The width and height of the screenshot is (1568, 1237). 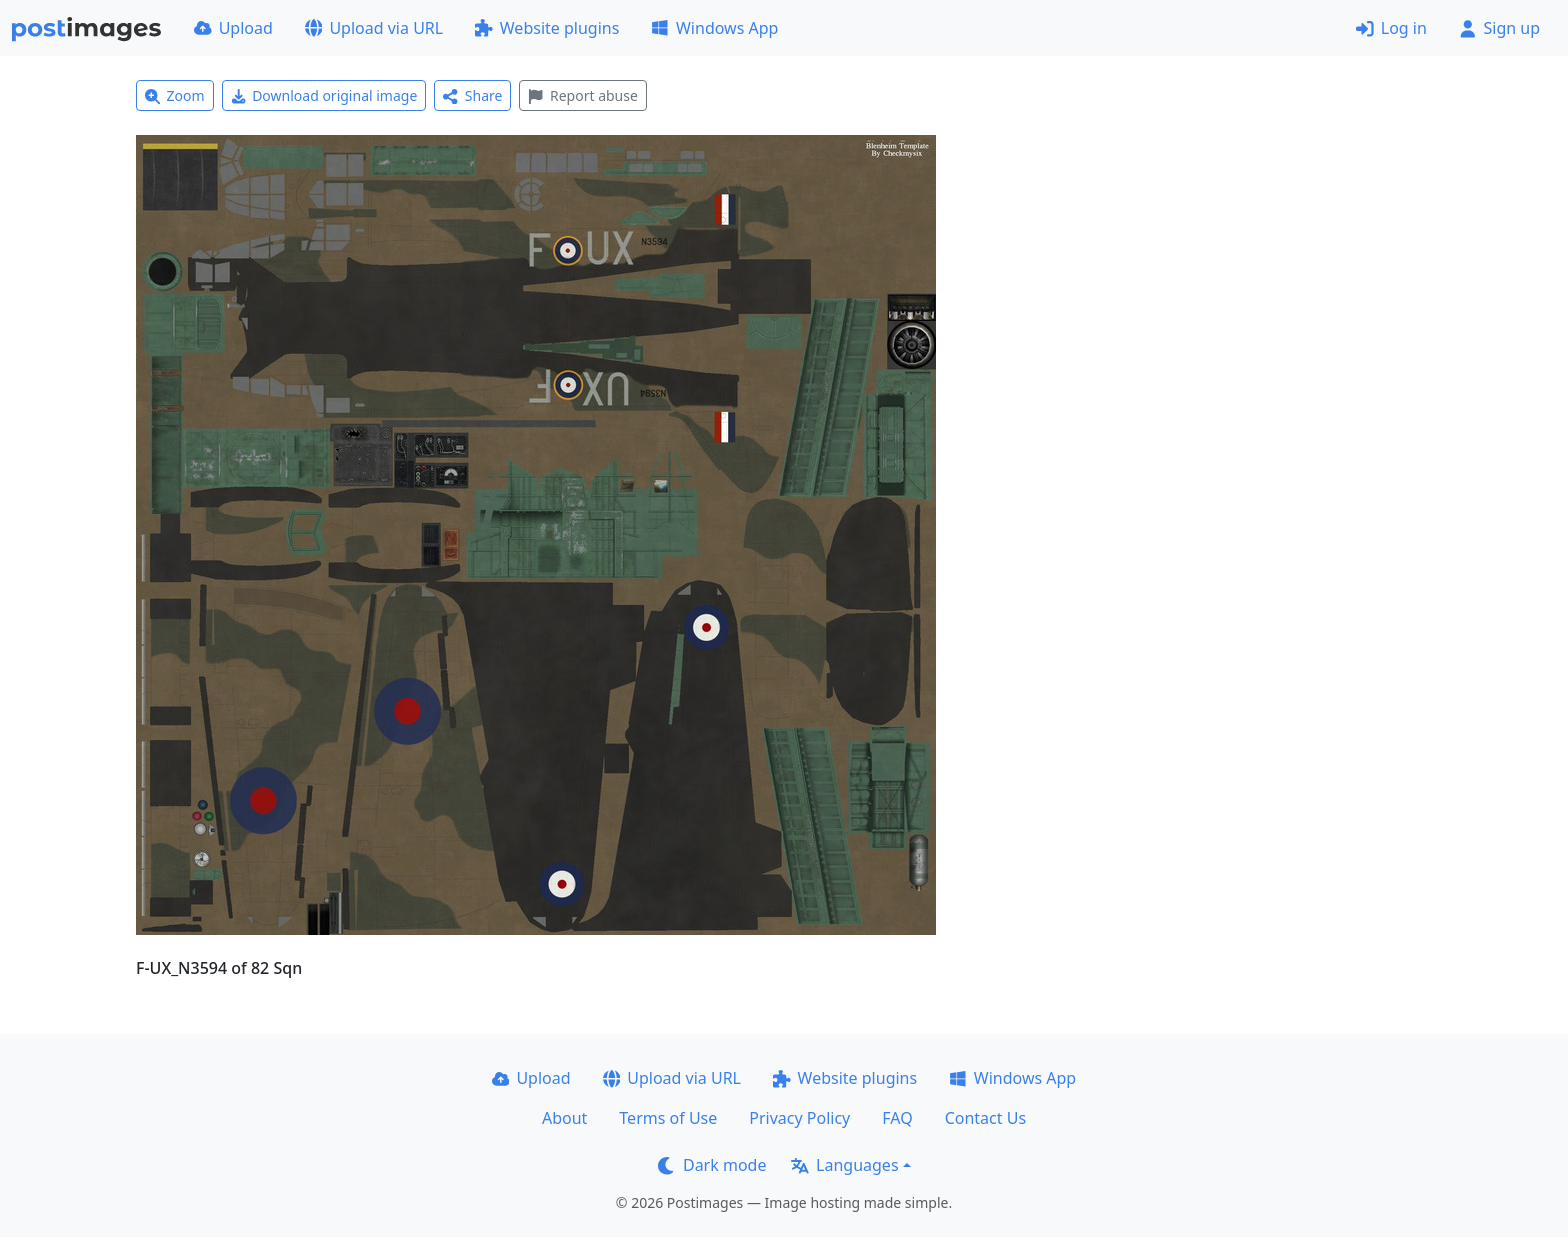 I want to click on Upload via URL, so click(x=374, y=28).